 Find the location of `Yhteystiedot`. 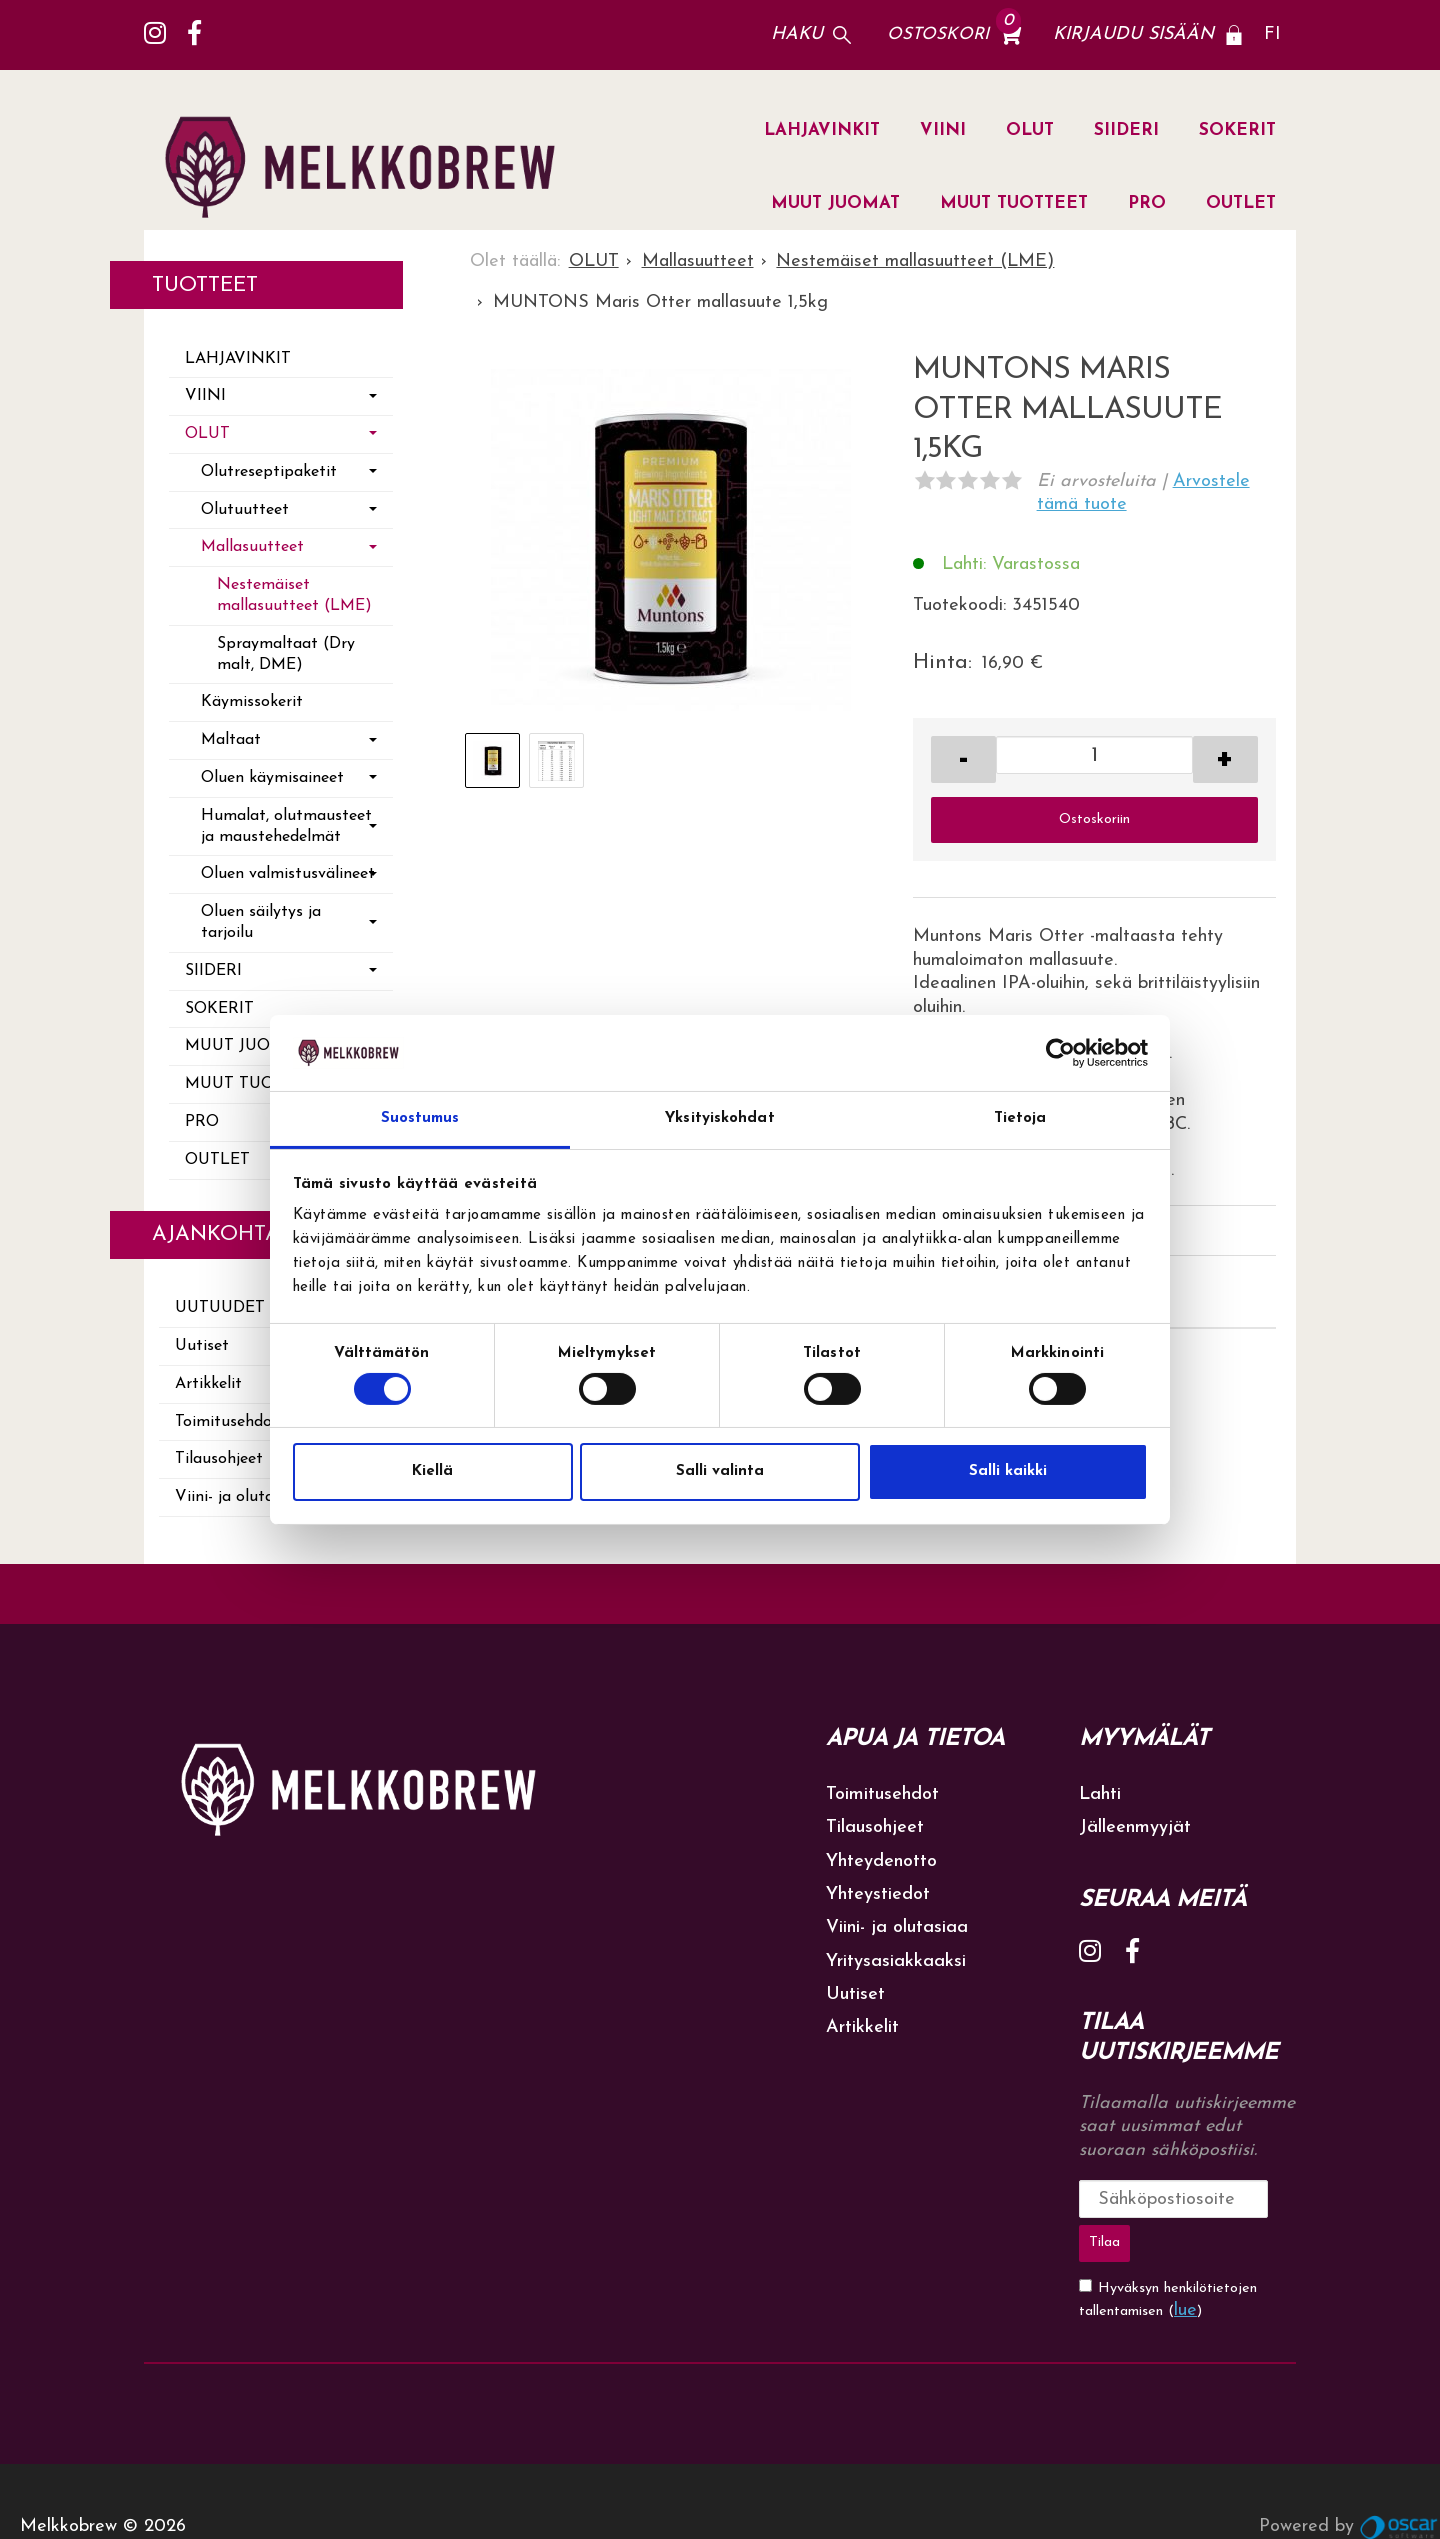

Yhteystiedot is located at coordinates (878, 1894).